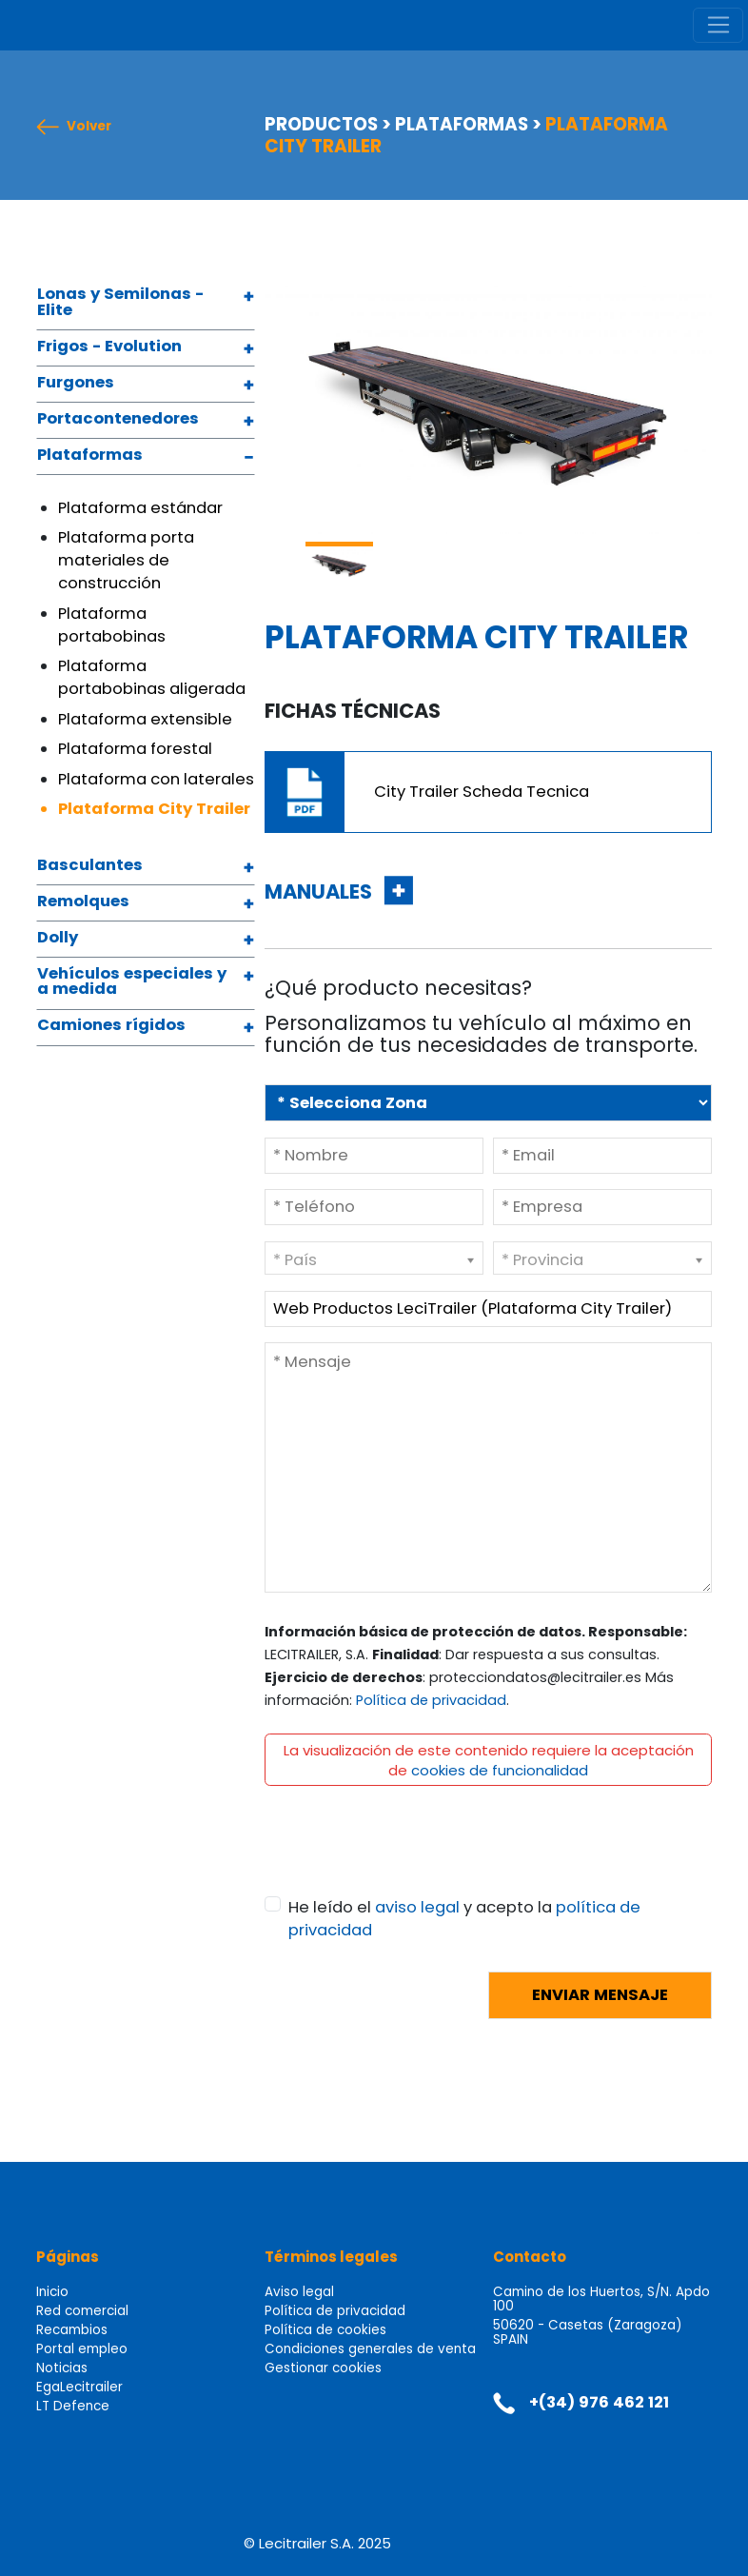 The height and width of the screenshot is (2576, 748). What do you see at coordinates (140, 508) in the screenshot?
I see `Plataforma estándar` at bounding box center [140, 508].